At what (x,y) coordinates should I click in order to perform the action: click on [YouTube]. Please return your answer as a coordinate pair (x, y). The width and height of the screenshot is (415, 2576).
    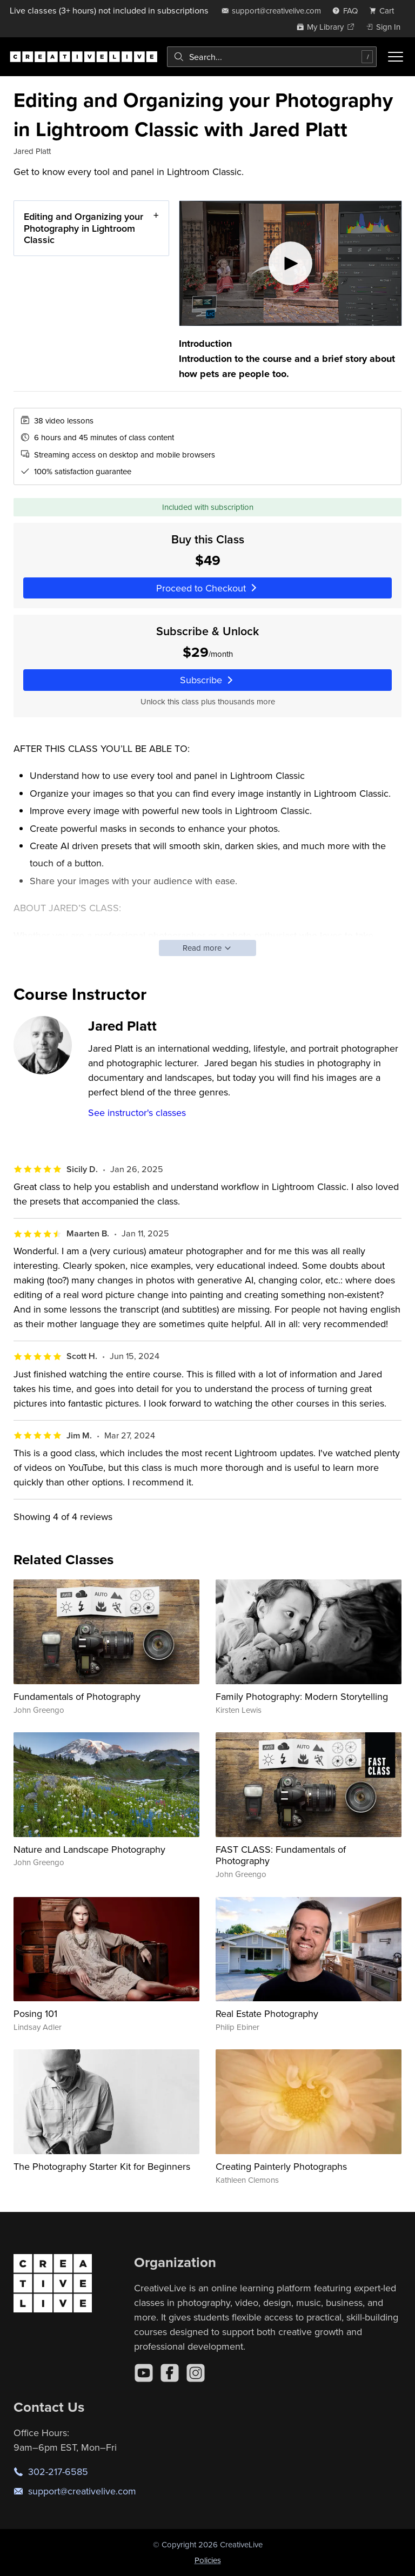
    Looking at the image, I should click on (143, 2373).